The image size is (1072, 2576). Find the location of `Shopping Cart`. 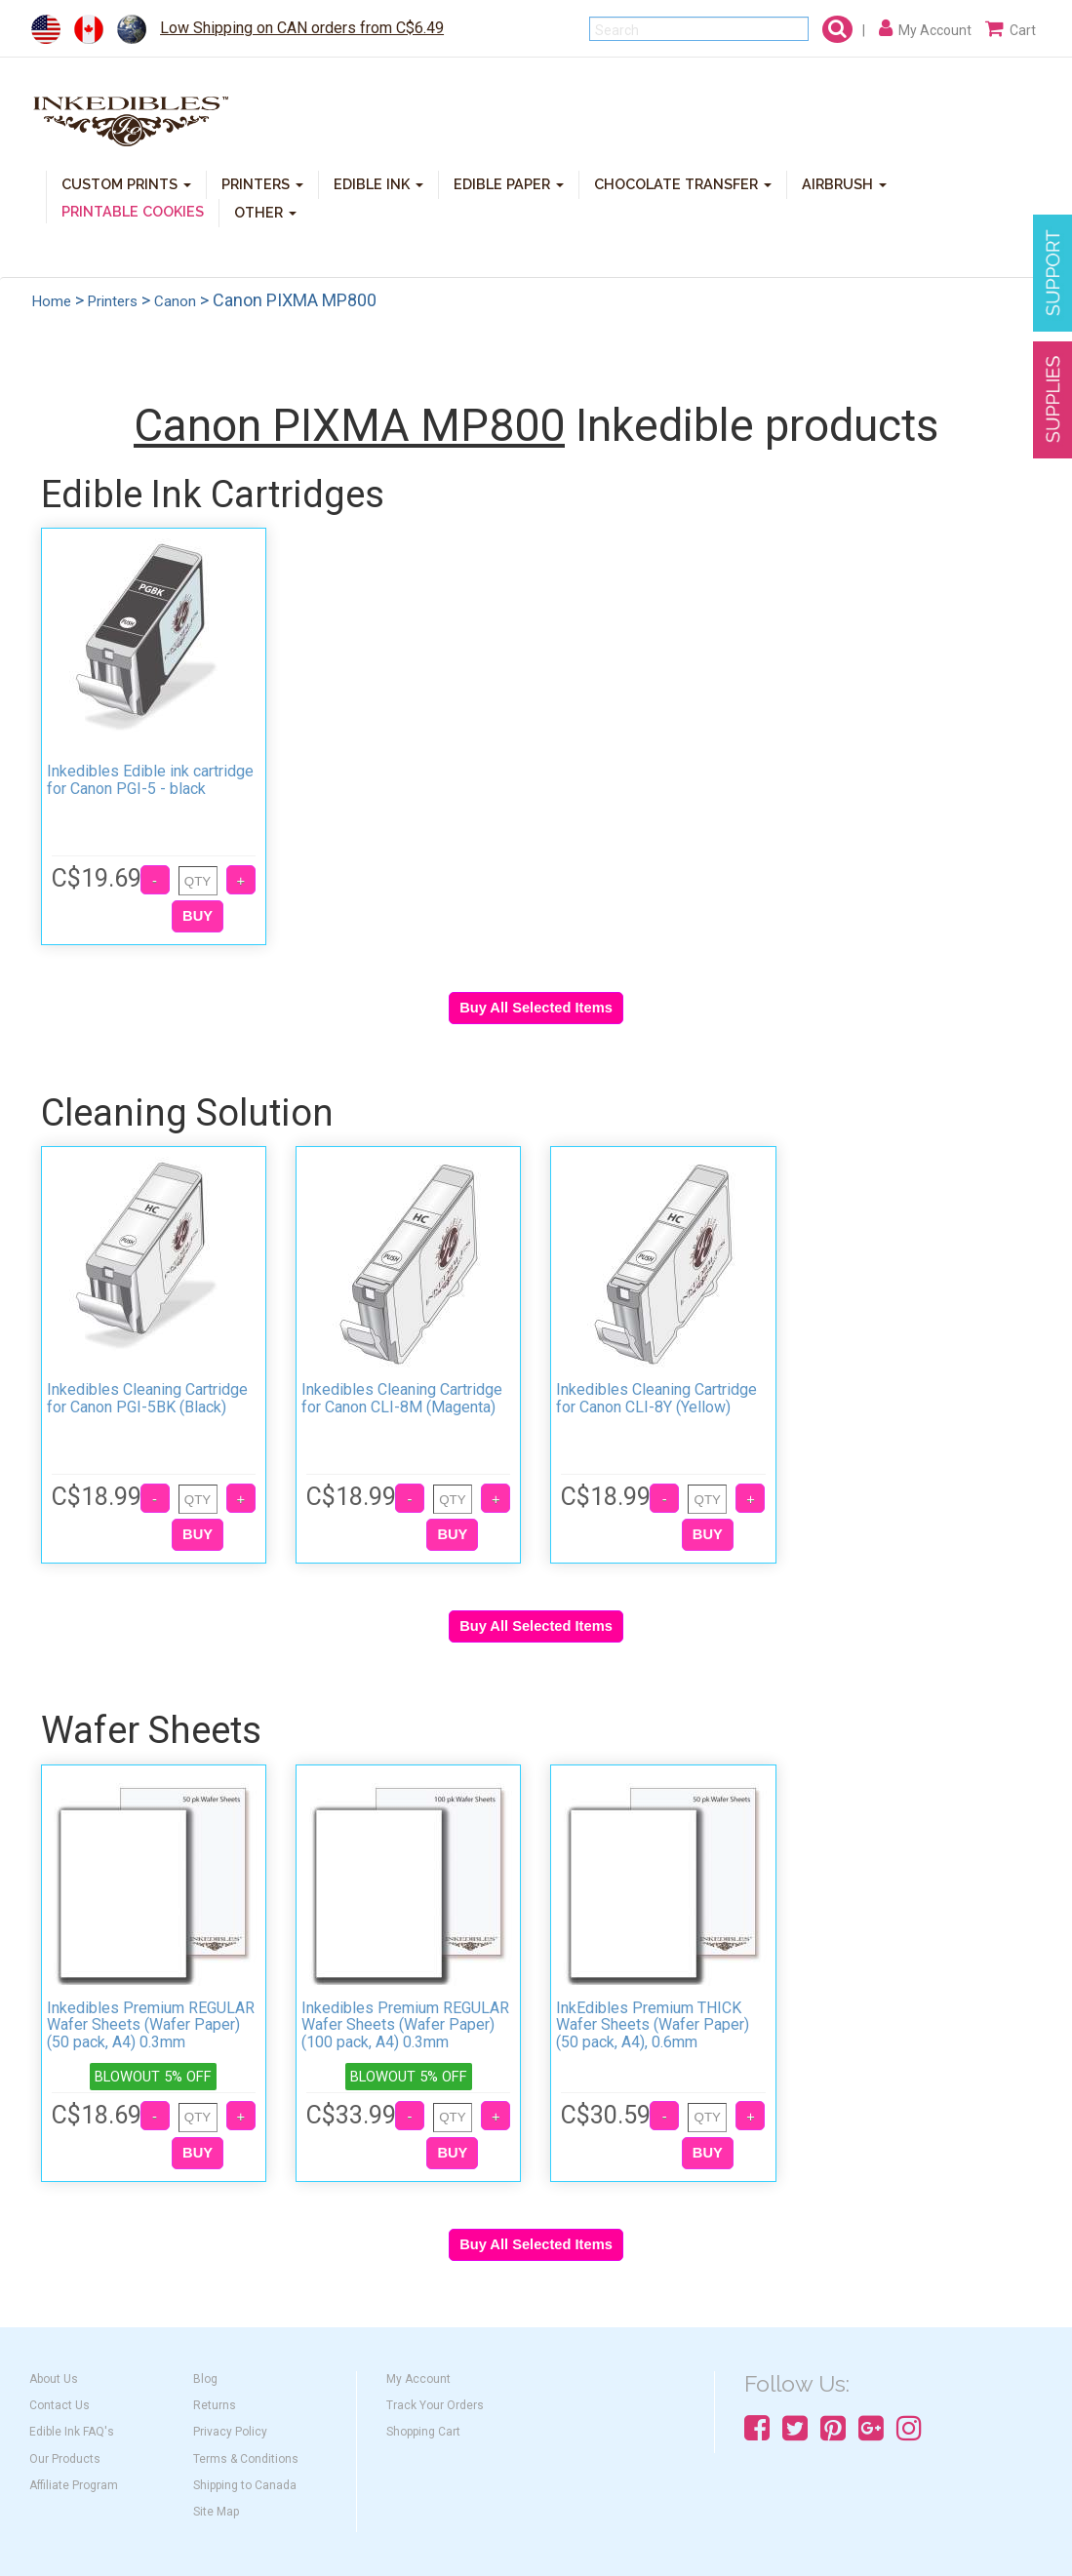

Shopping Cart is located at coordinates (423, 2431).